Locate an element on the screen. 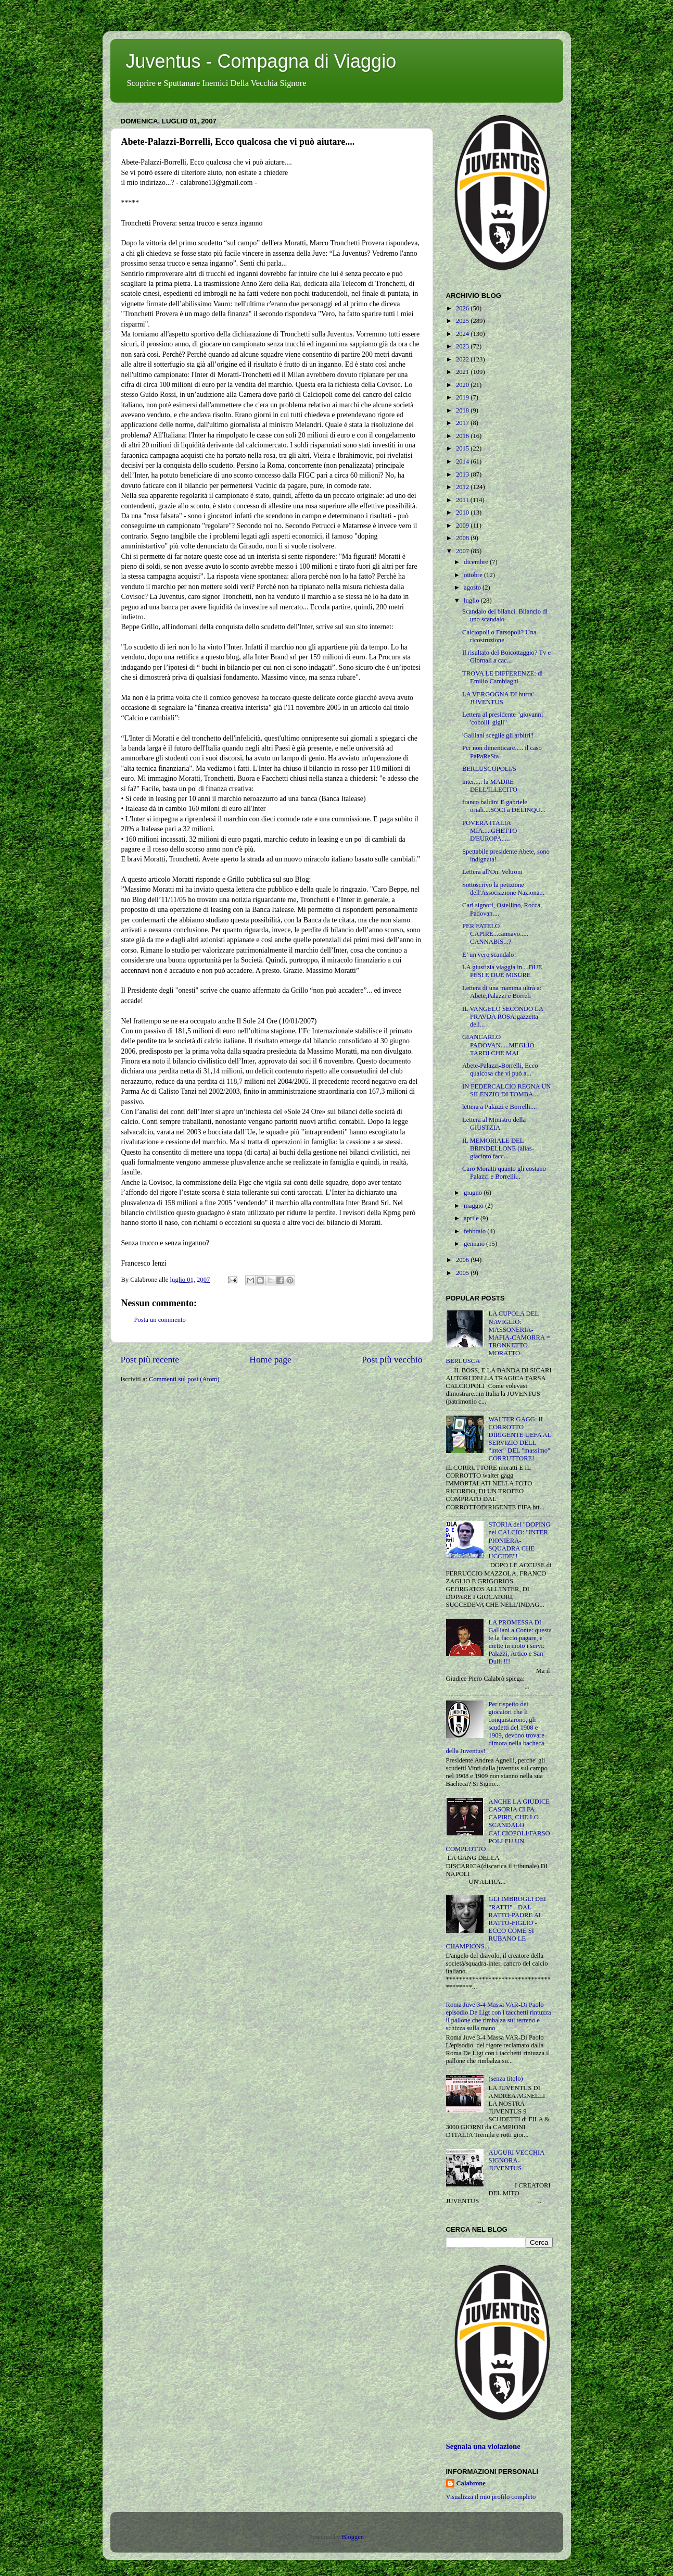 This screenshot has width=673, height=2576. ottobre is located at coordinates (474, 575).